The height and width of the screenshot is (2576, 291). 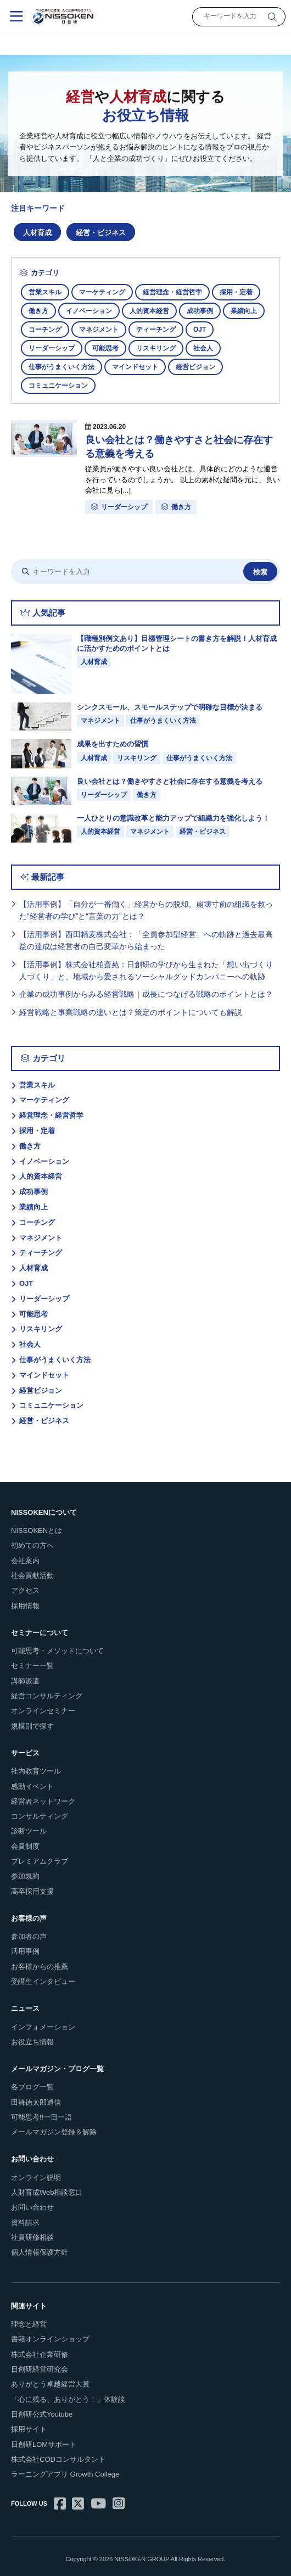 I want to click on OJT, so click(x=199, y=329).